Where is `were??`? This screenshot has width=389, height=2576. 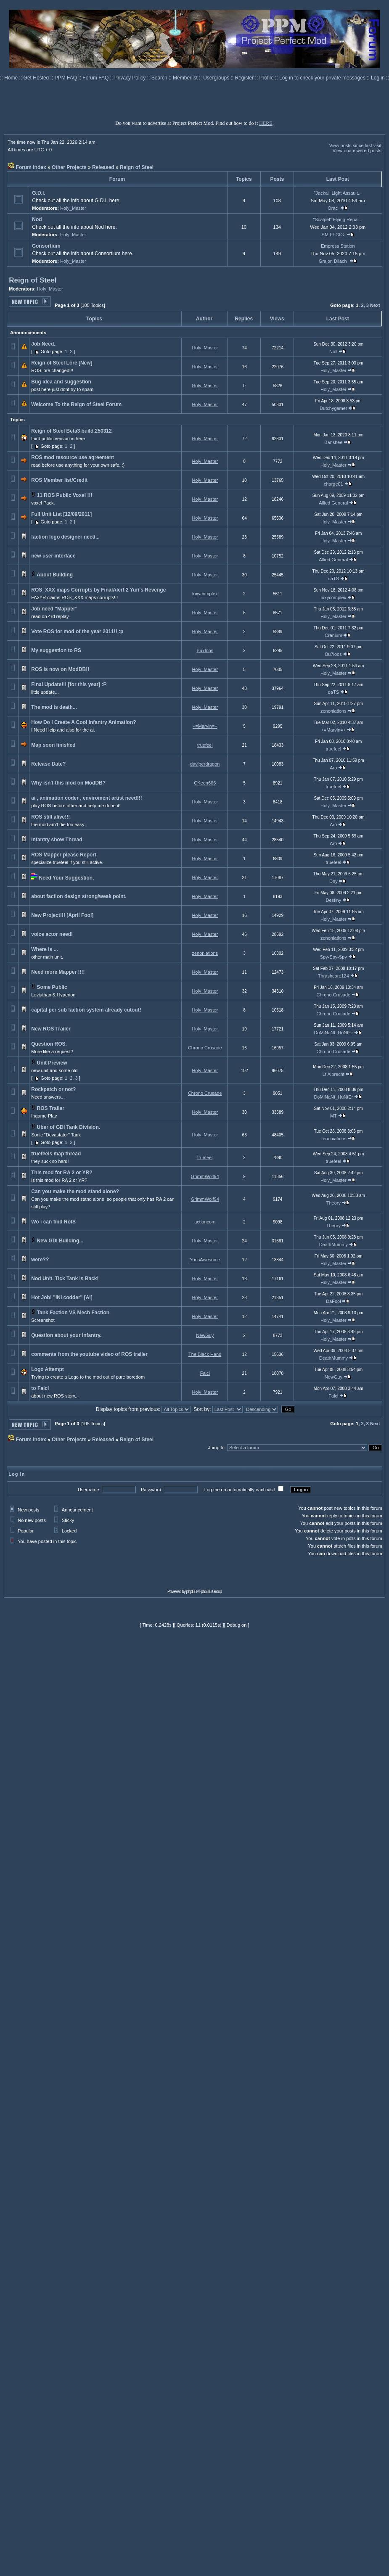
were?? is located at coordinates (40, 1260).